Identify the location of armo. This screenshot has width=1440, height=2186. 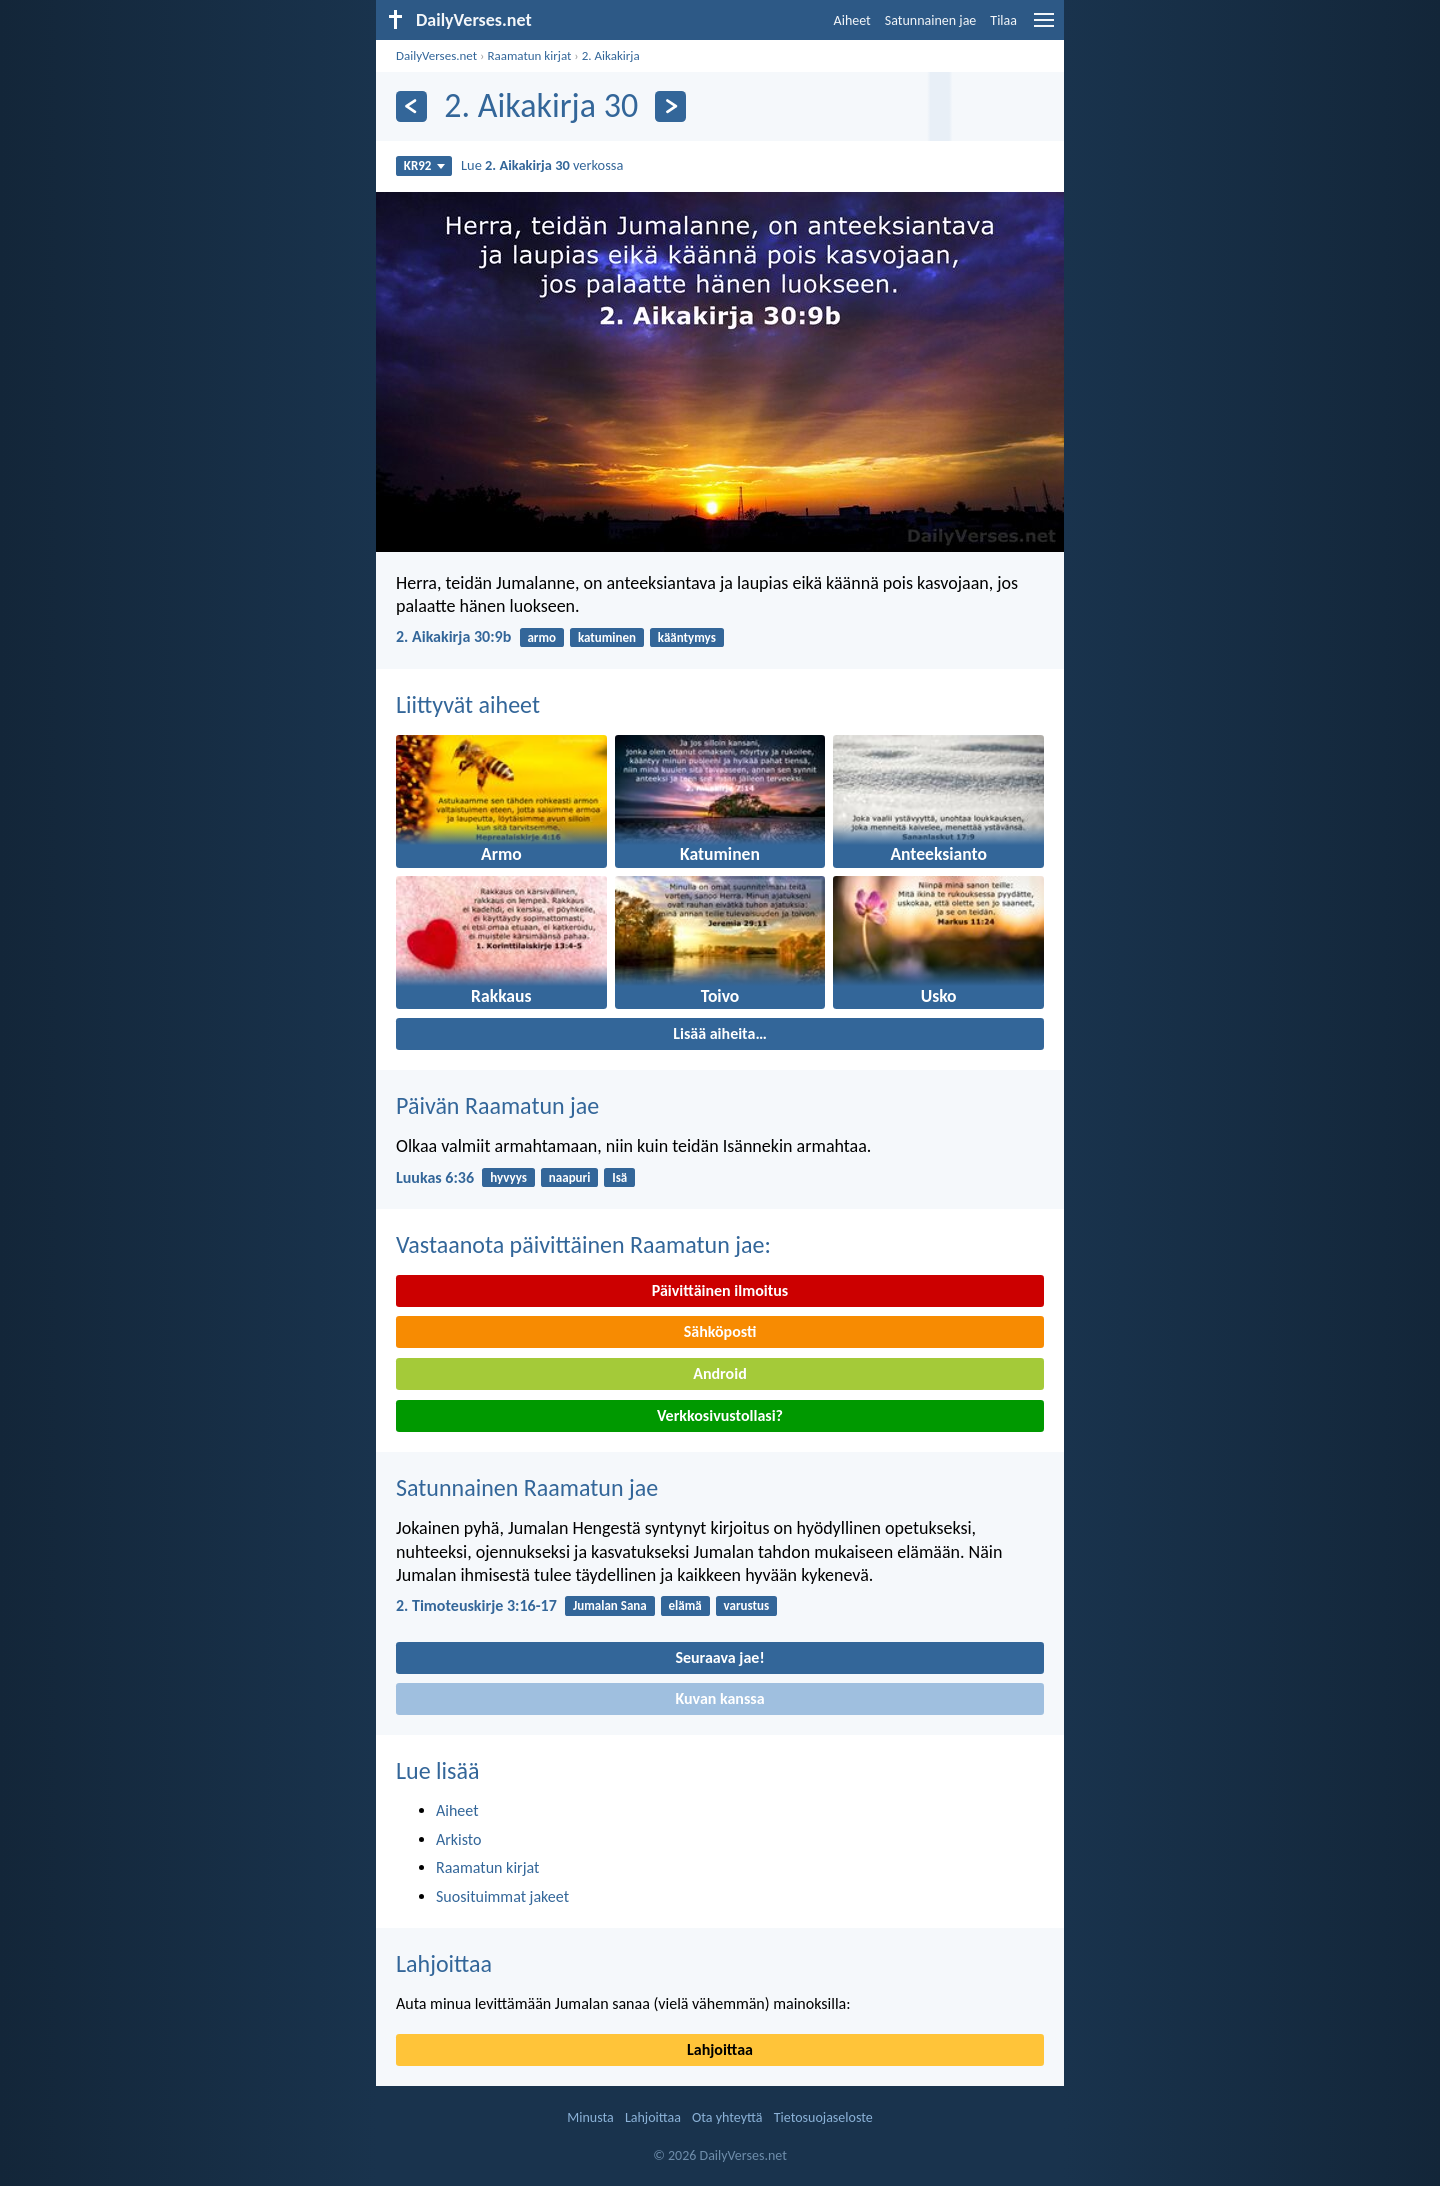
(541, 637).